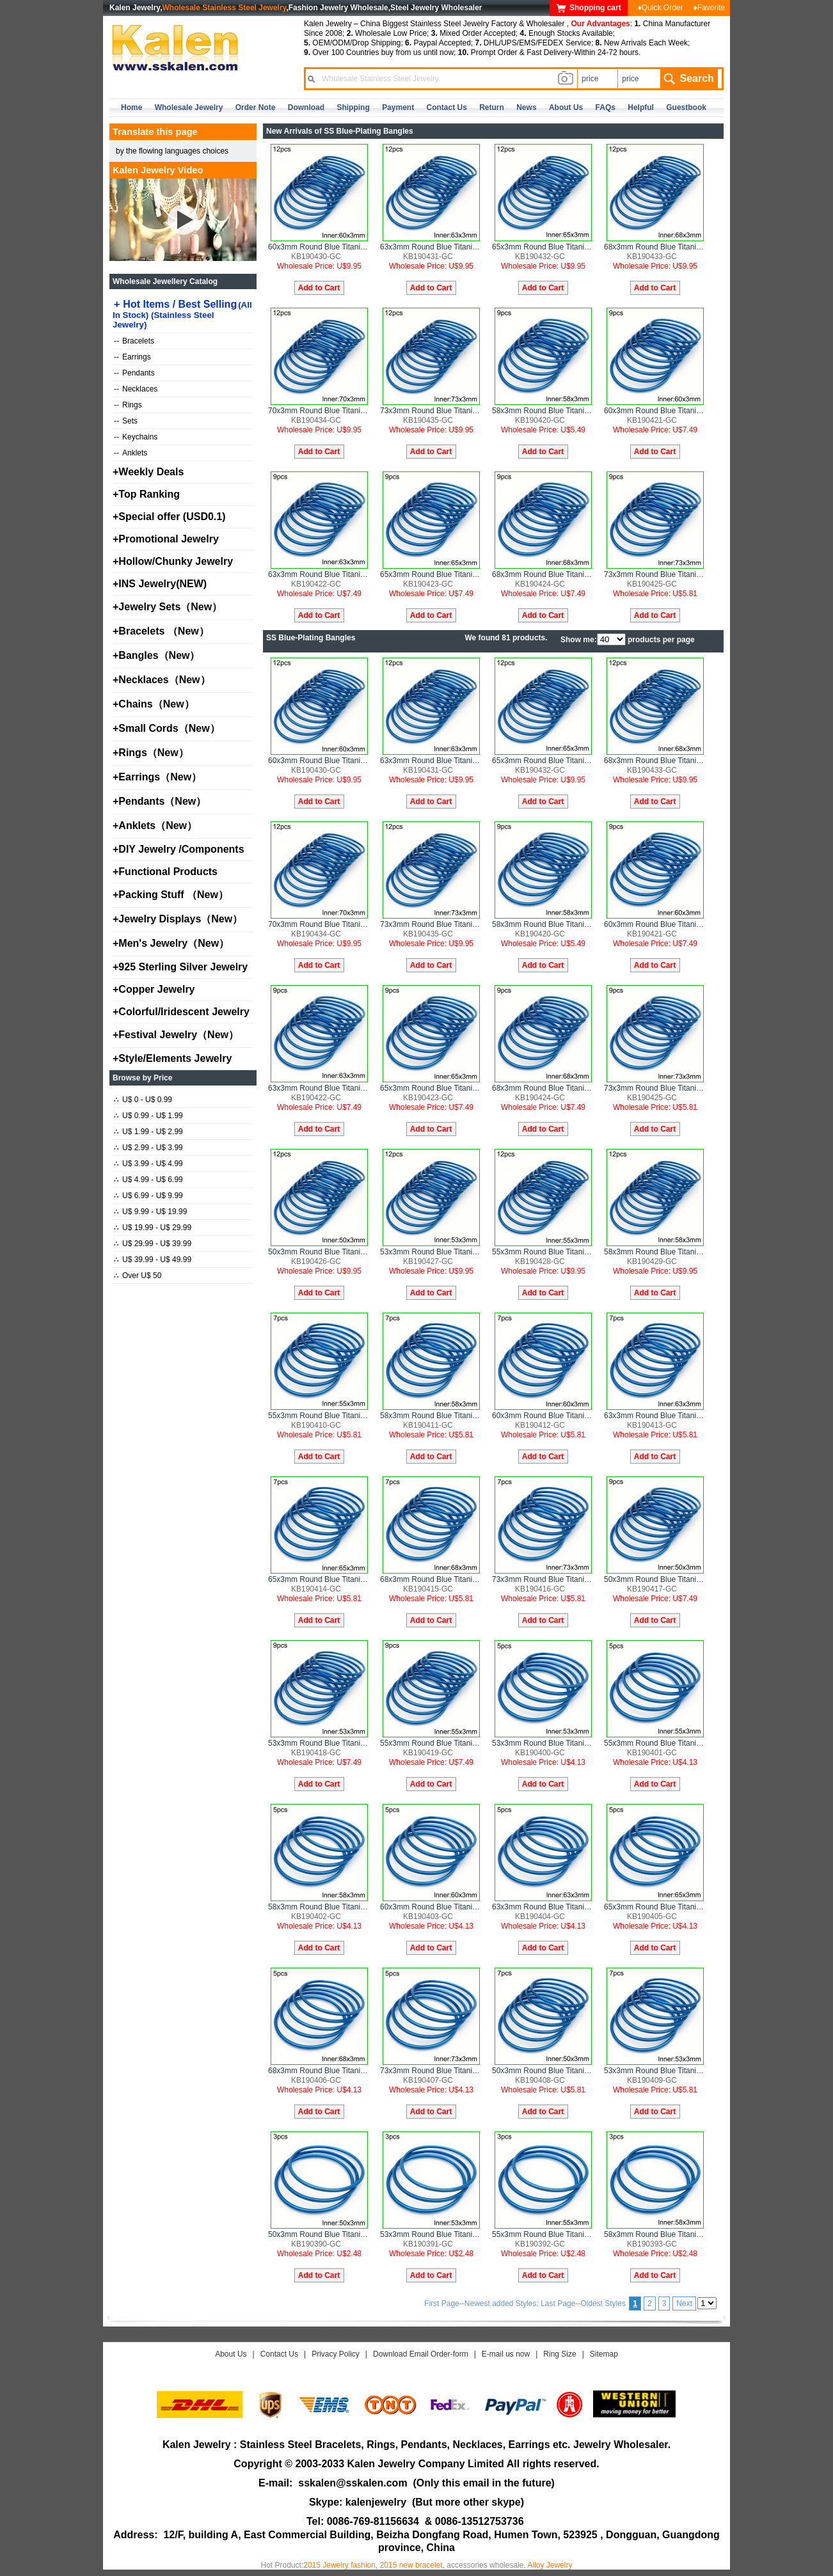 This screenshot has width=833, height=2576. Describe the element at coordinates (225, 7) in the screenshot. I see `Wholesale Stainless Steel Jewelry` at that location.